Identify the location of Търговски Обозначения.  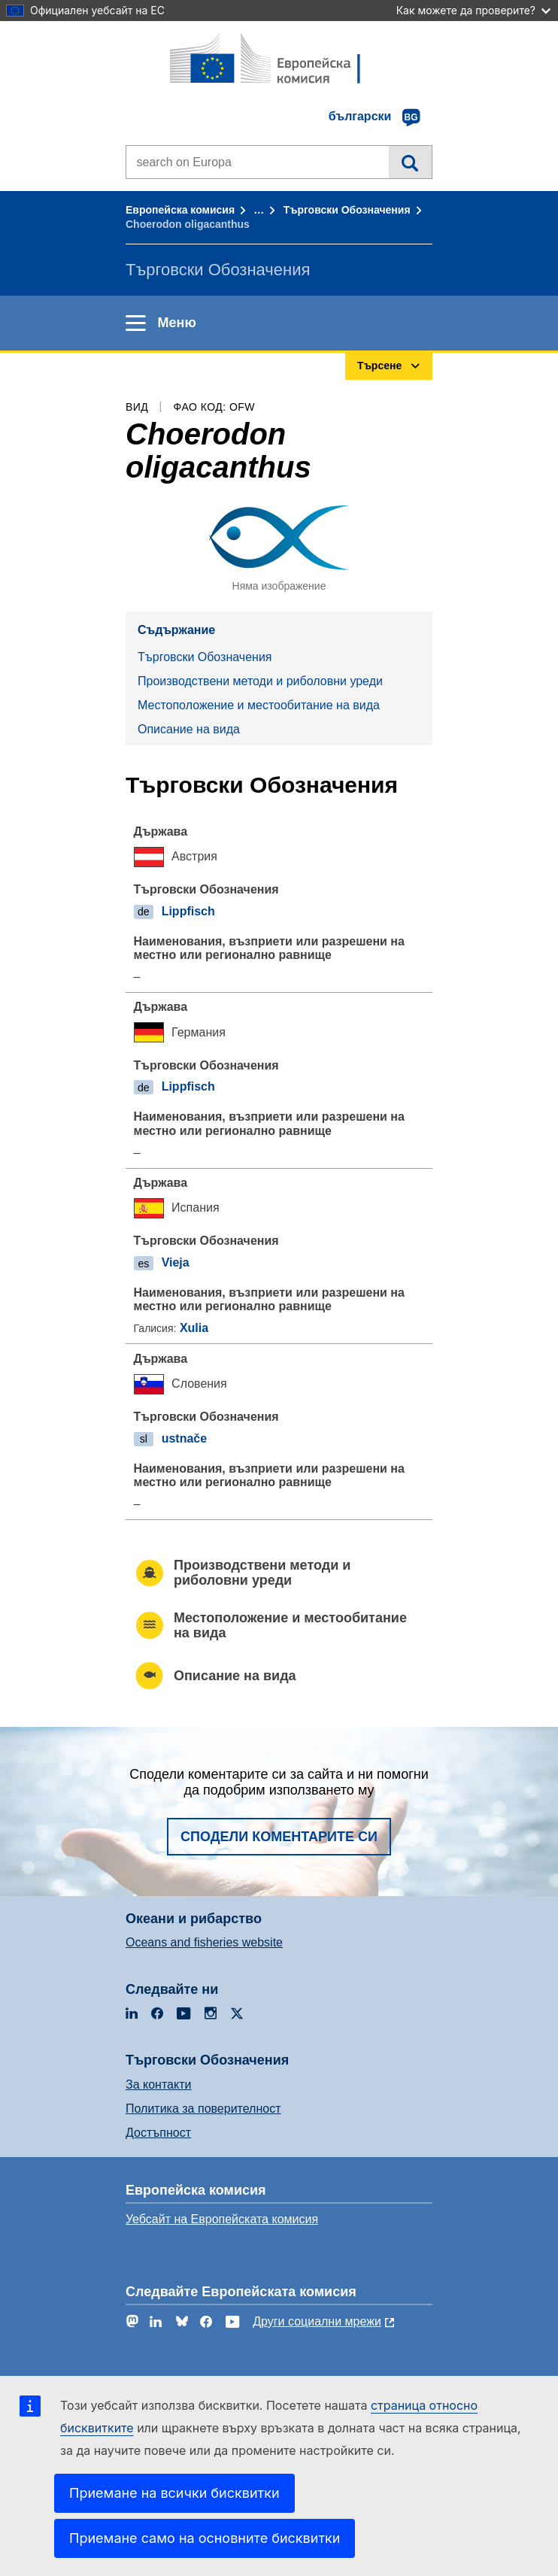
(347, 210).